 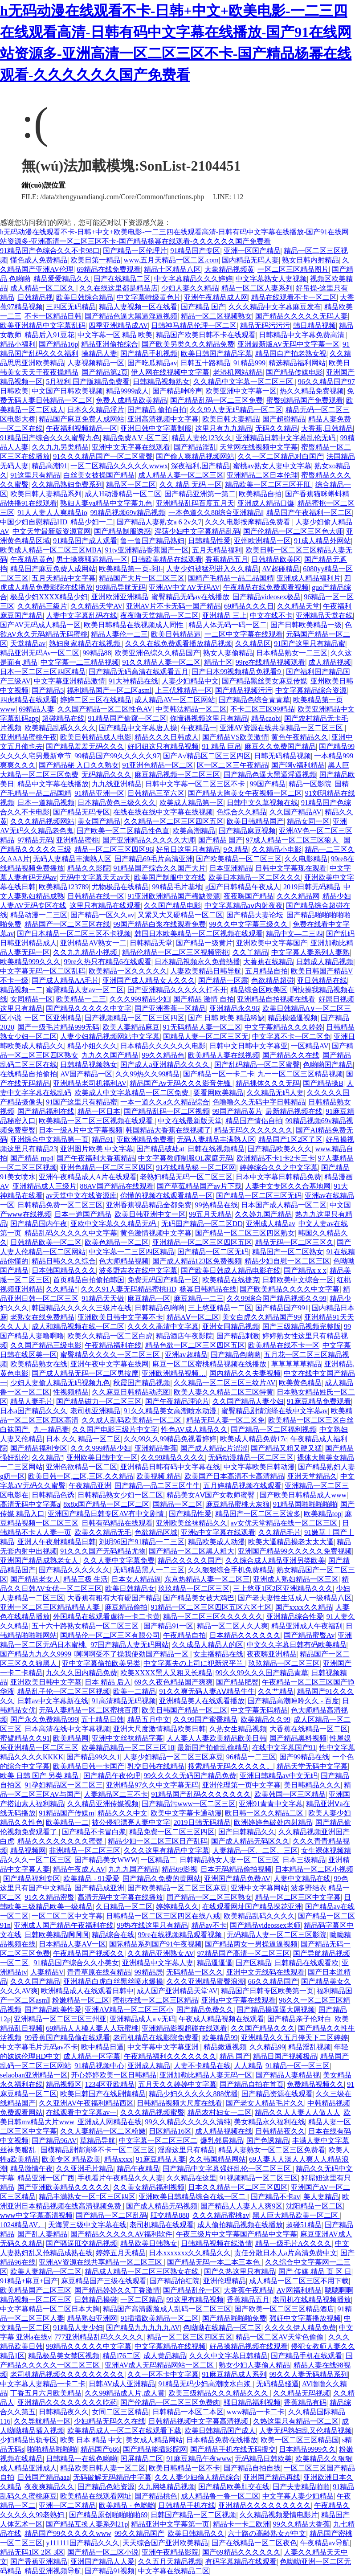 What do you see at coordinates (28, 699) in the screenshot?
I see `四虎精品在线观看` at bounding box center [28, 699].